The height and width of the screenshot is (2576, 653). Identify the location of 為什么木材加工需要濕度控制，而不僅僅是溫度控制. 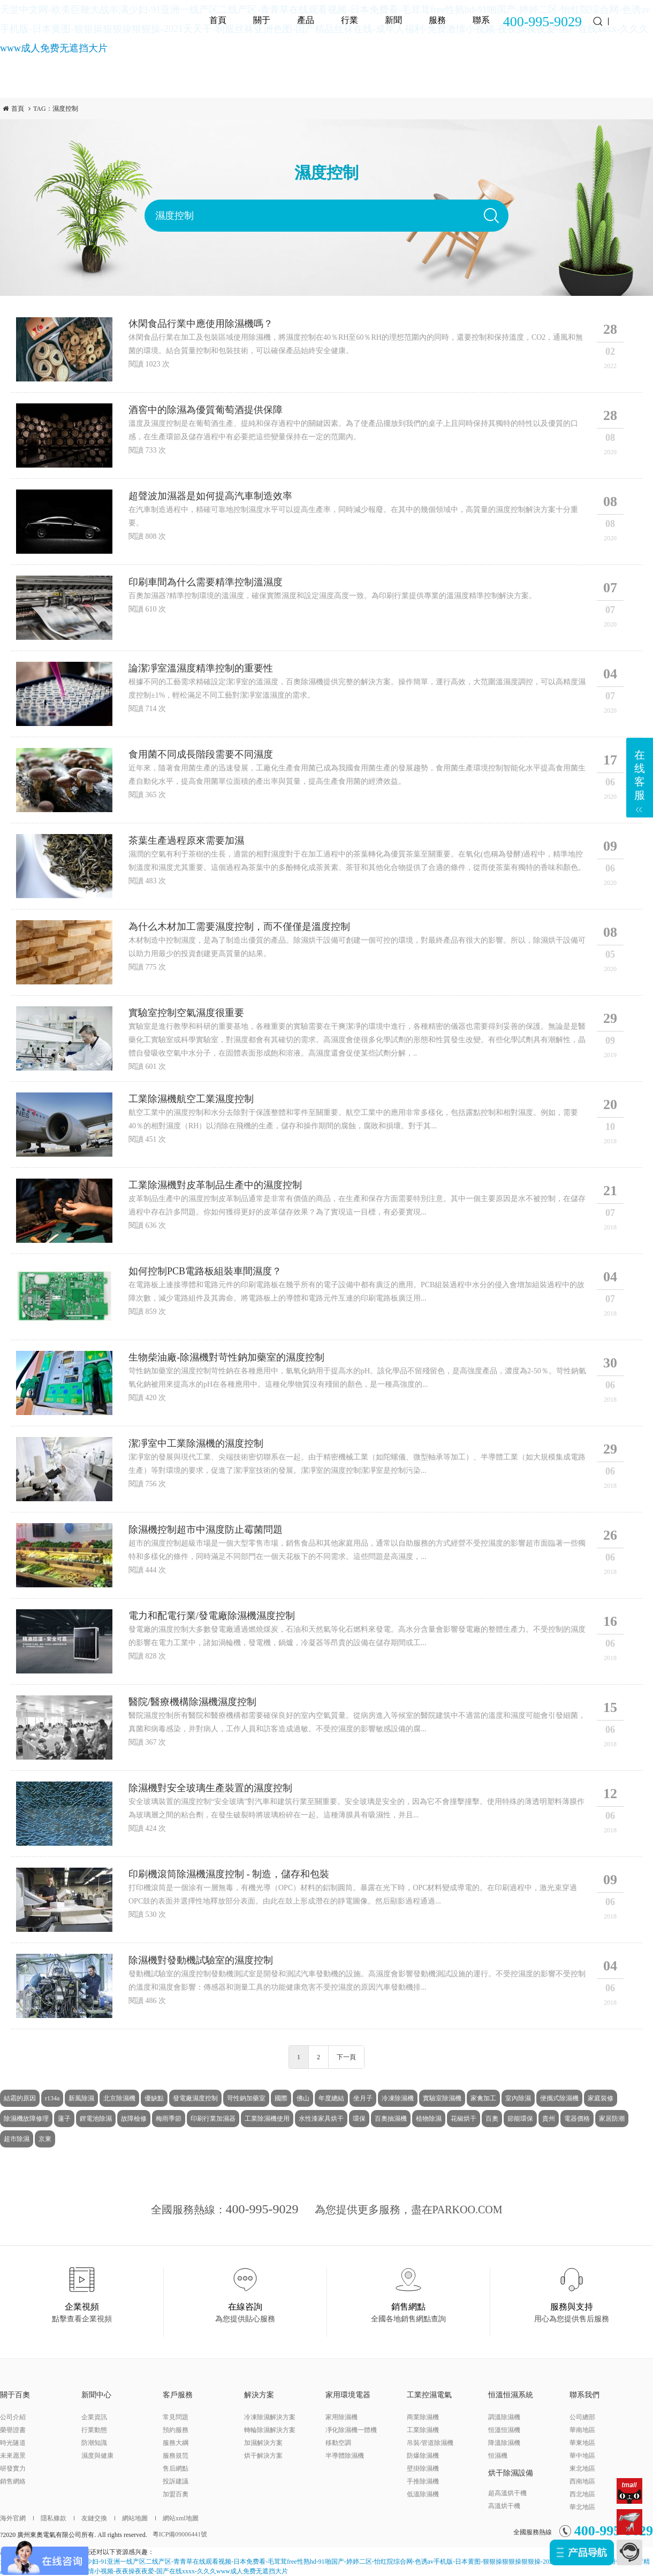
(239, 926).